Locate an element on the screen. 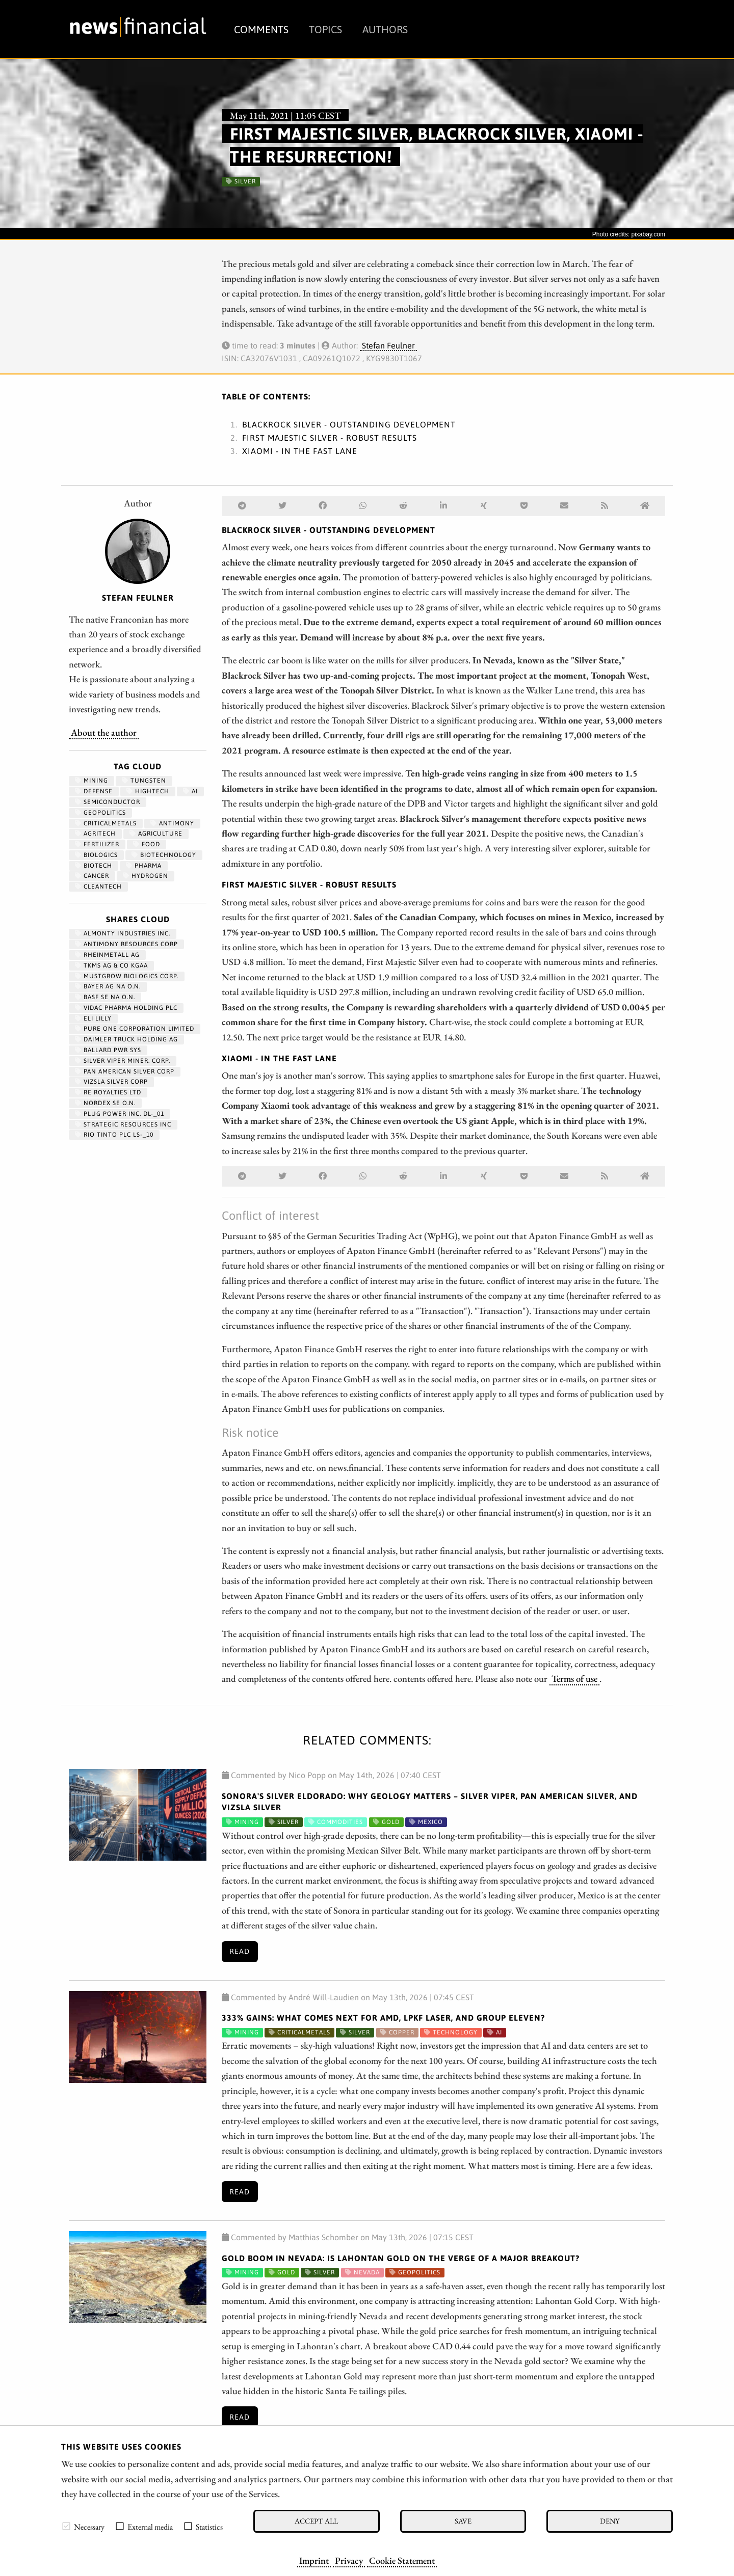 This screenshot has width=734, height=2576. hightech is located at coordinates (147, 791).